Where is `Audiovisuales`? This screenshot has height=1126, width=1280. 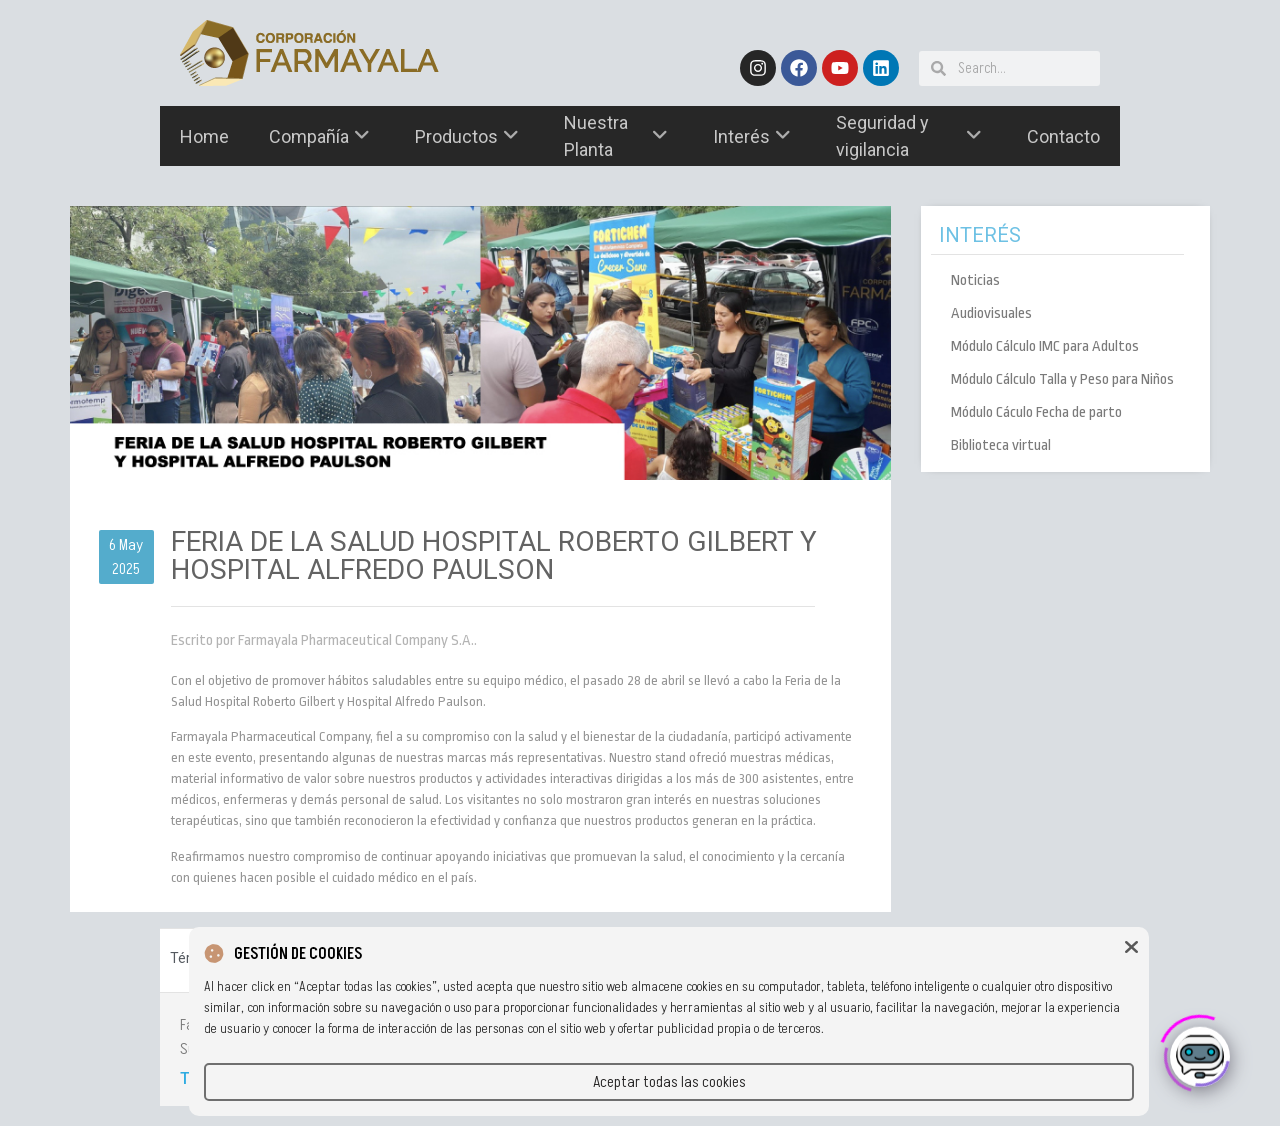 Audiovisuales is located at coordinates (991, 313).